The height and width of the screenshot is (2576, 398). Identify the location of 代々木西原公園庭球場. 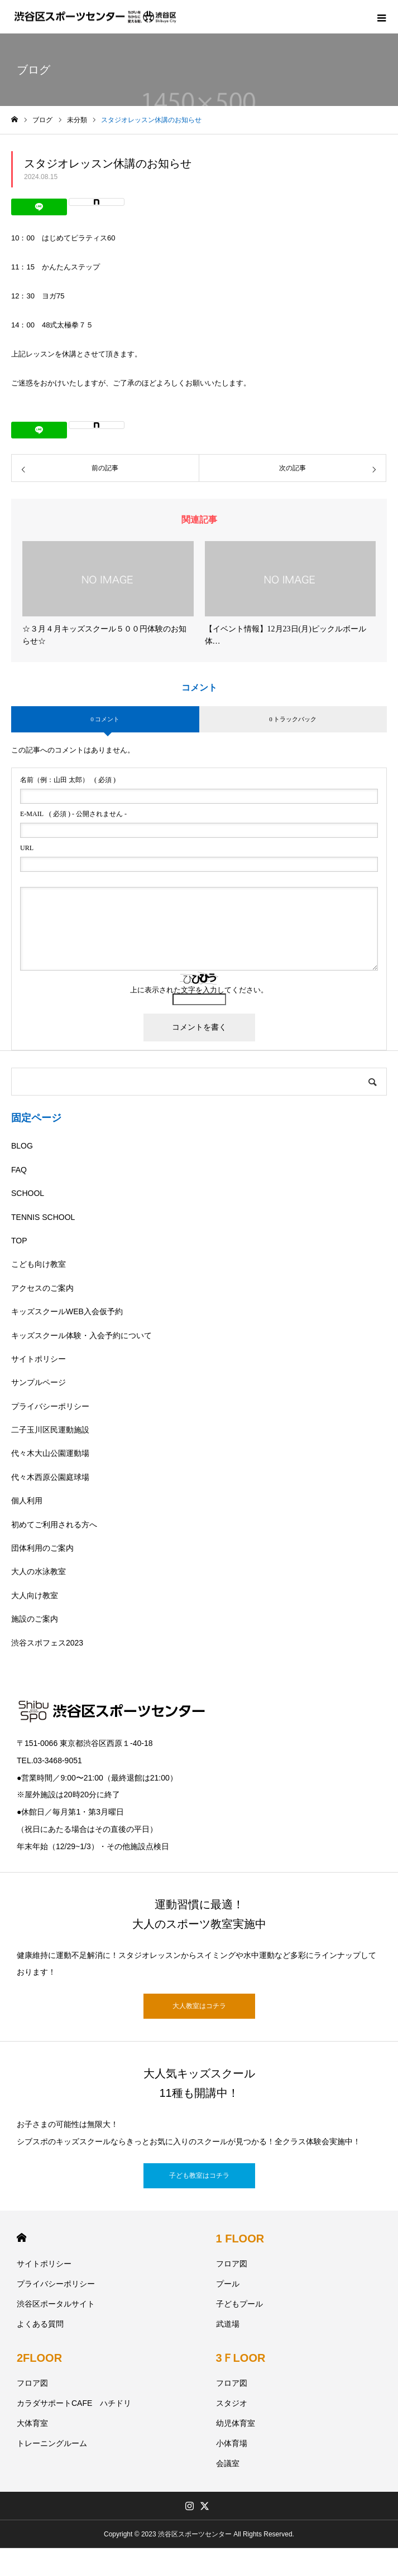
(50, 1477).